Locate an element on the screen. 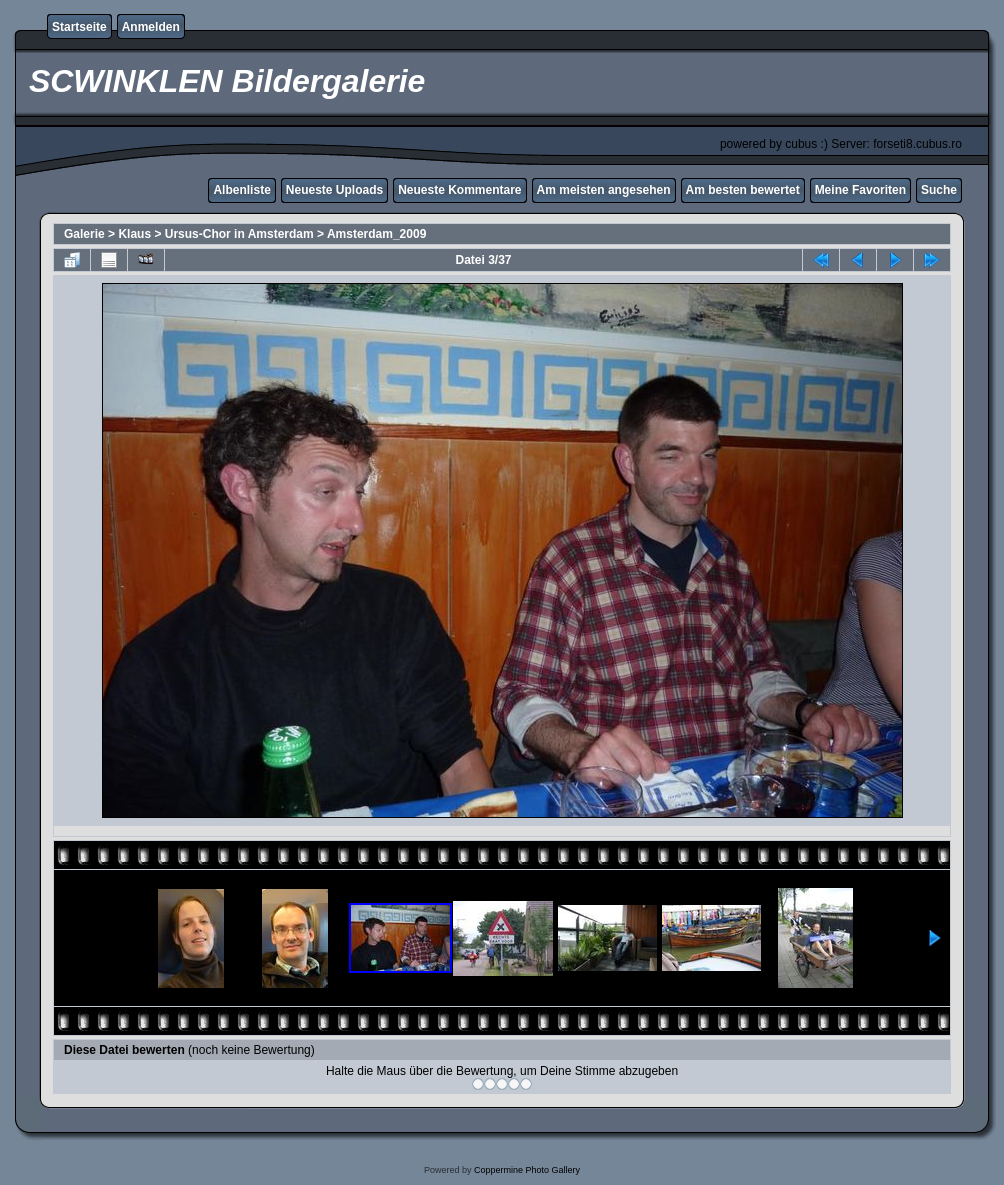 This screenshot has height=1185, width=1004. Amsterdam_2009 is located at coordinates (376, 234).